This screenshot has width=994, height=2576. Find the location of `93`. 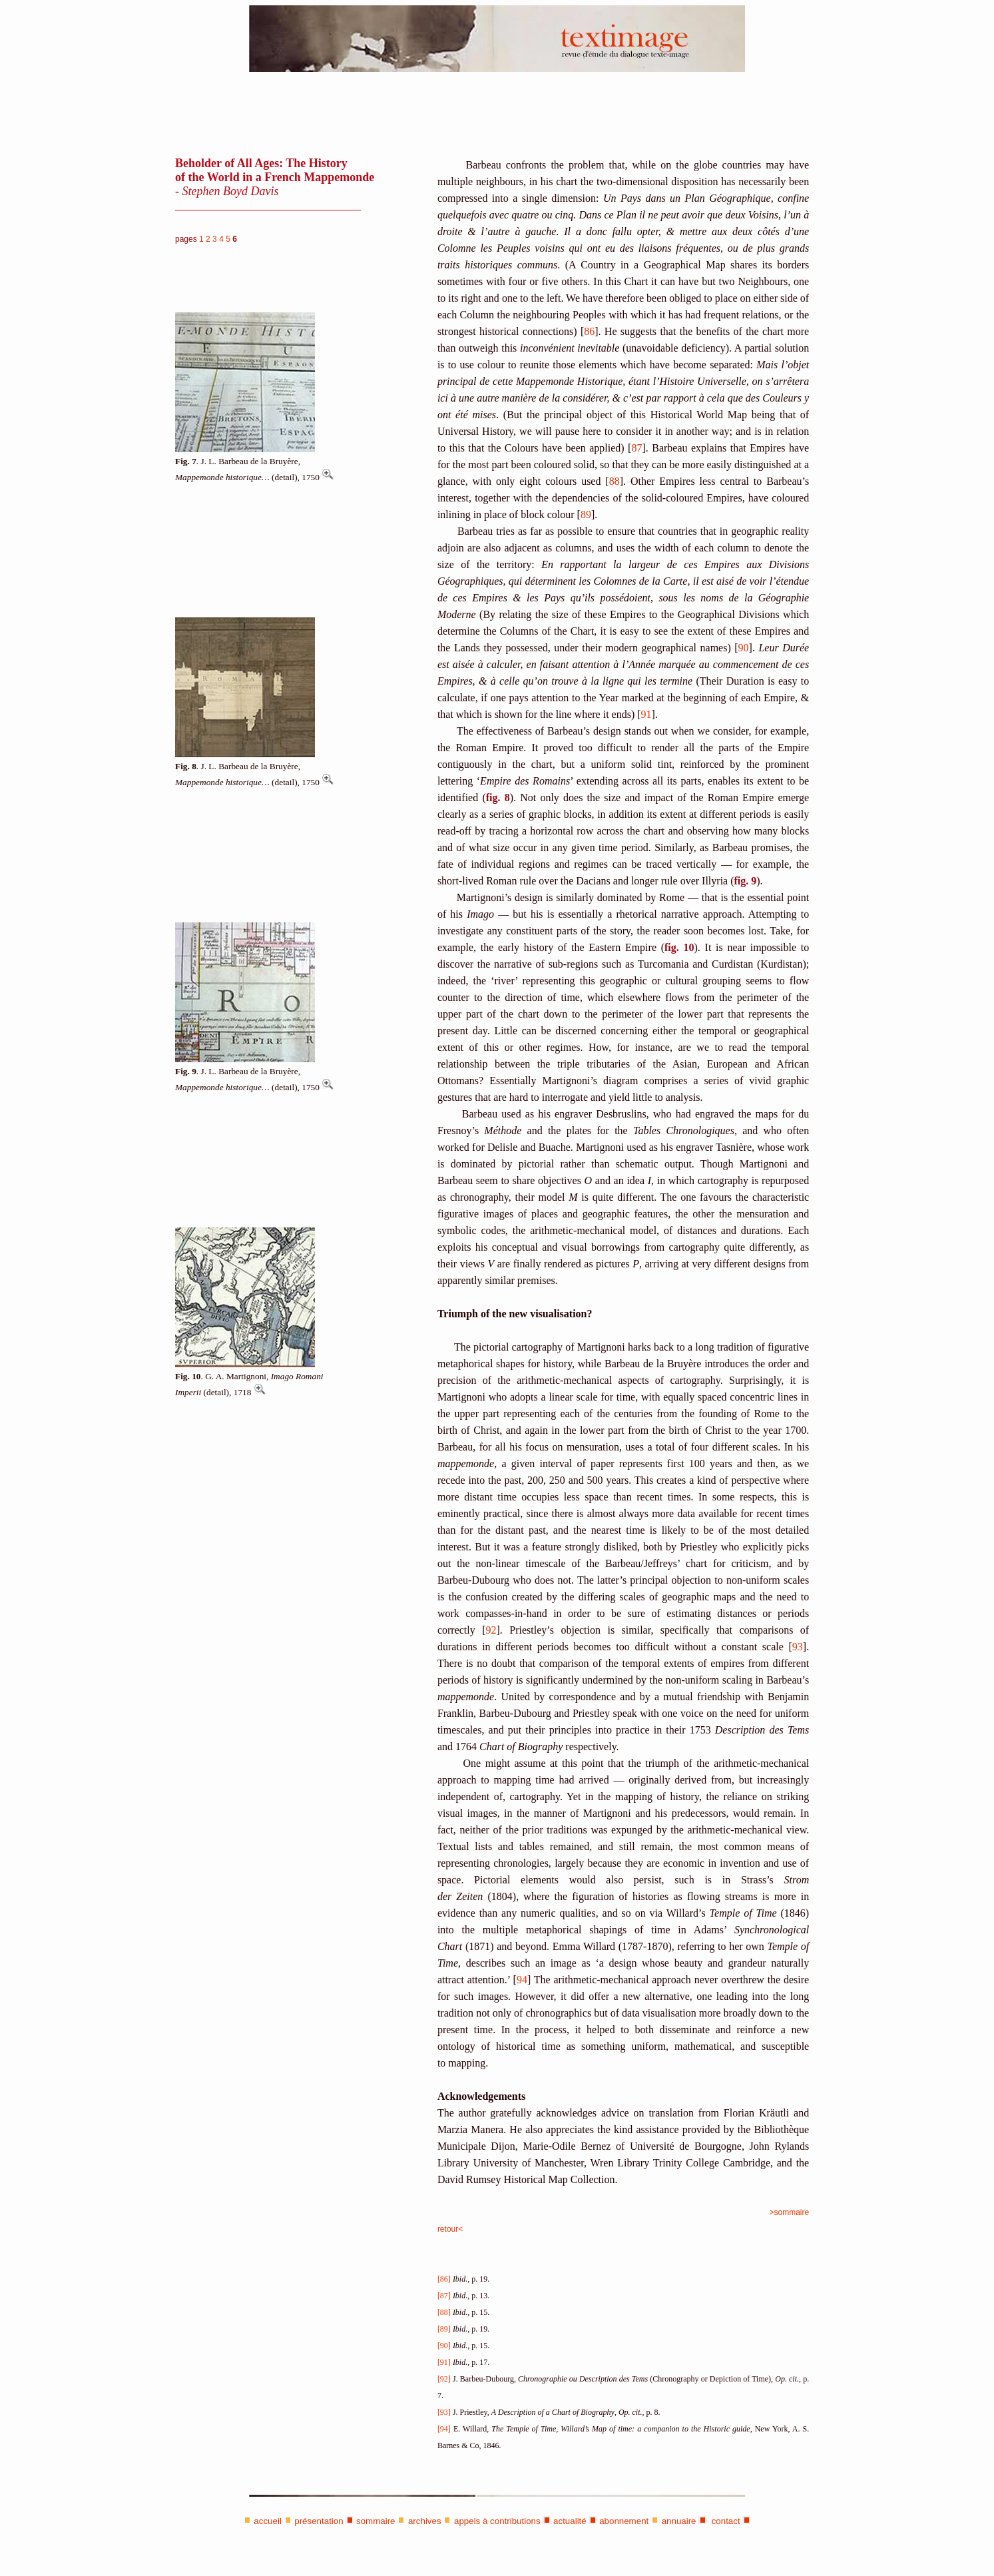

93 is located at coordinates (797, 1646).